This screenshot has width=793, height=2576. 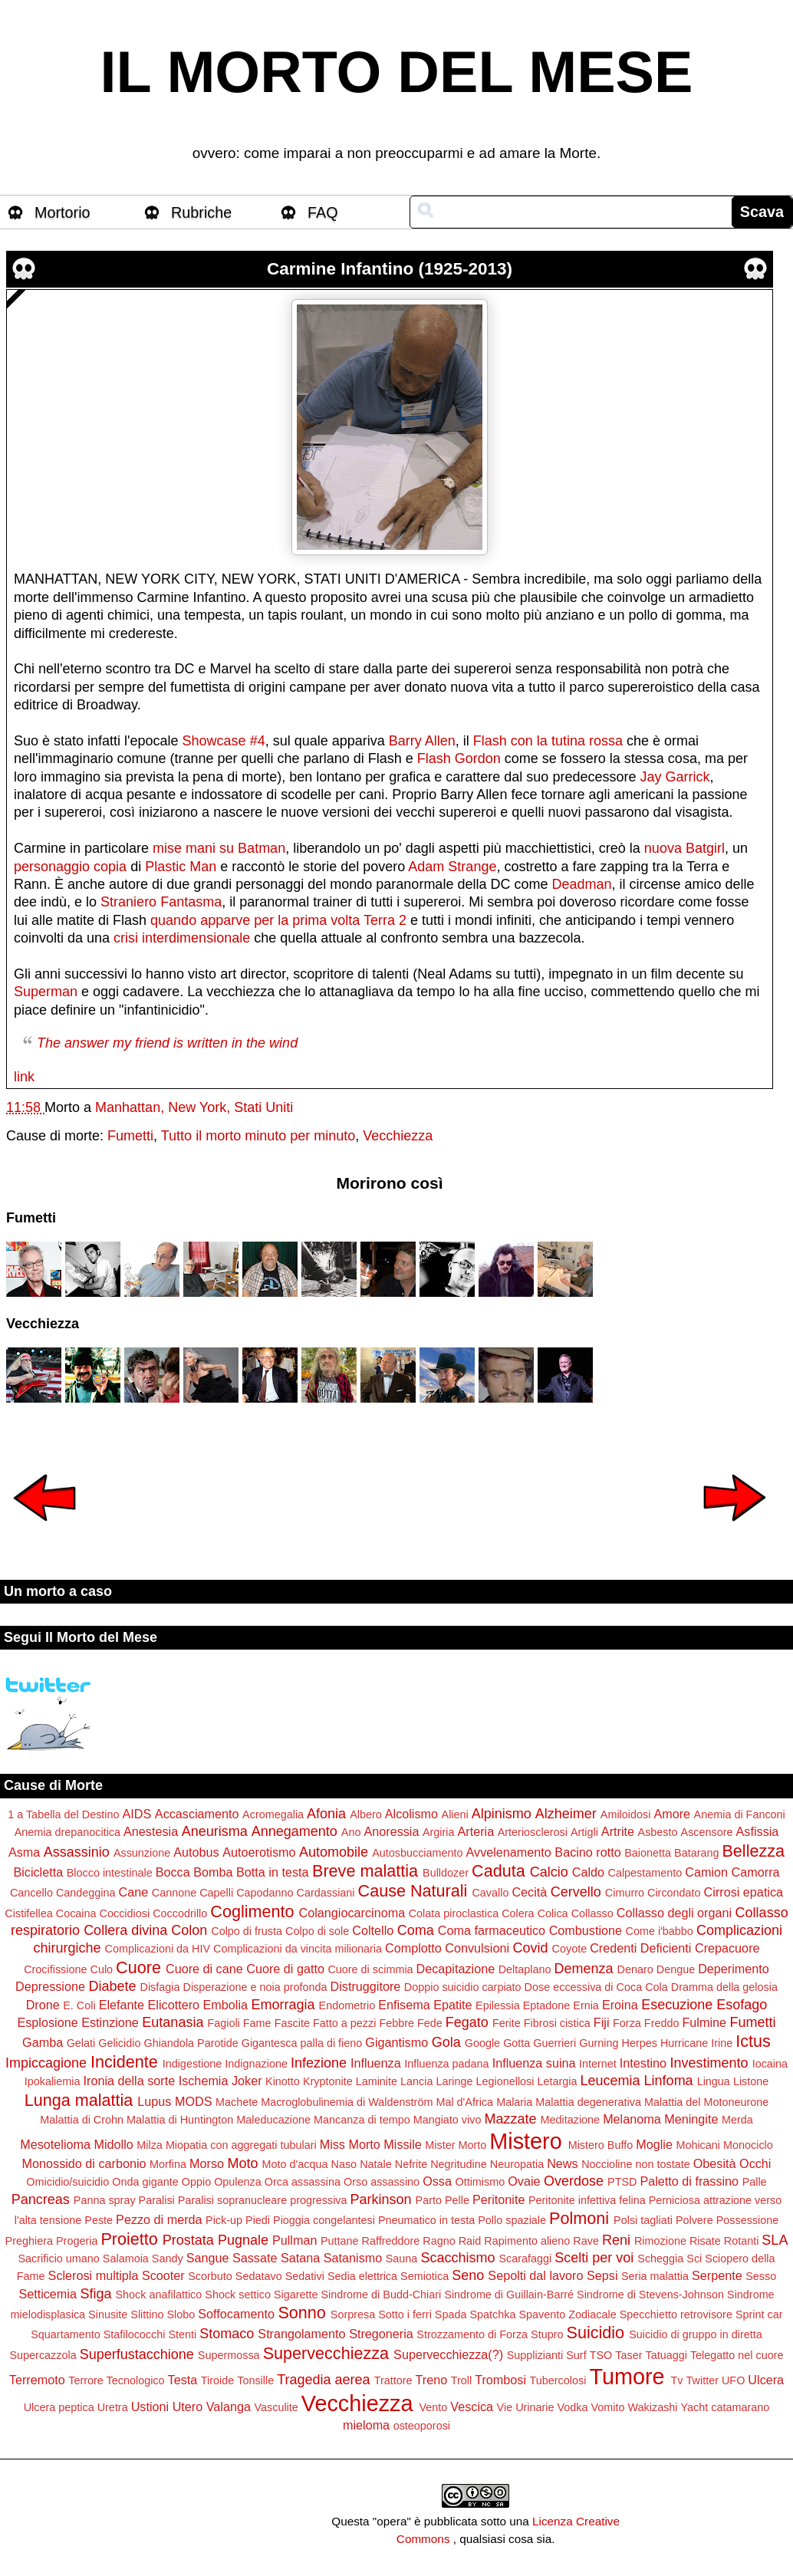 I want to click on Missile, so click(x=402, y=2144).